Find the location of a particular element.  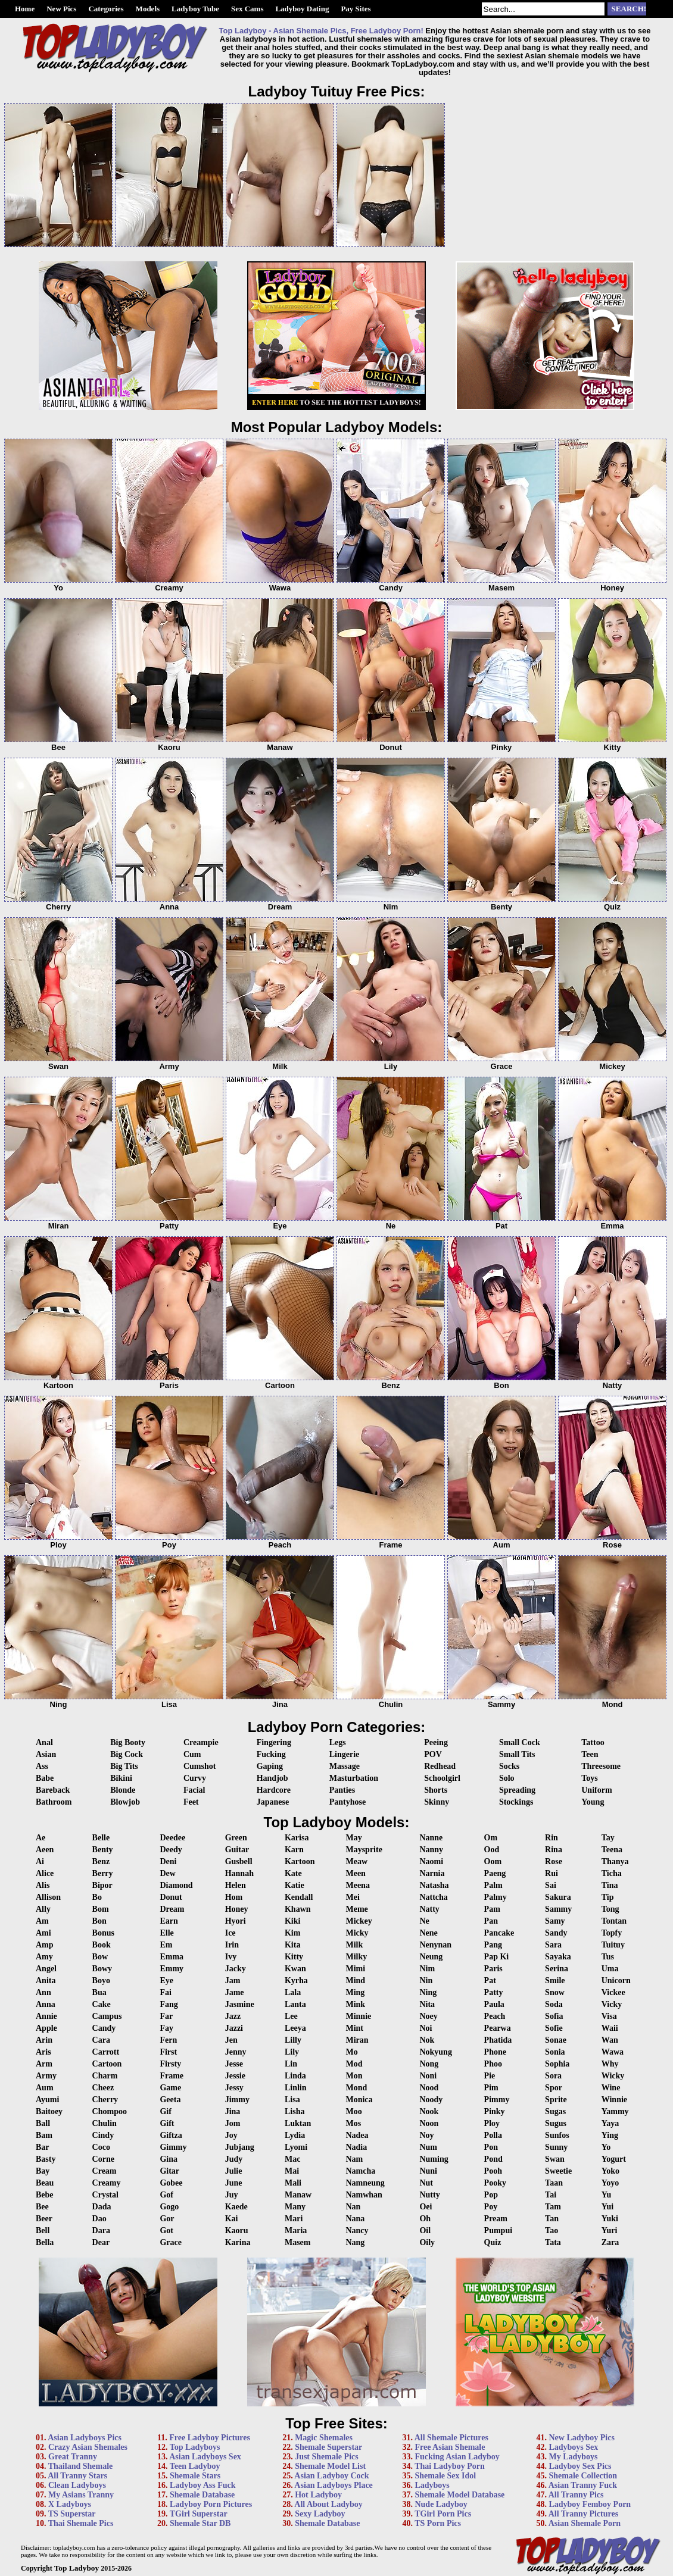

Yoyo is located at coordinates (610, 2182).